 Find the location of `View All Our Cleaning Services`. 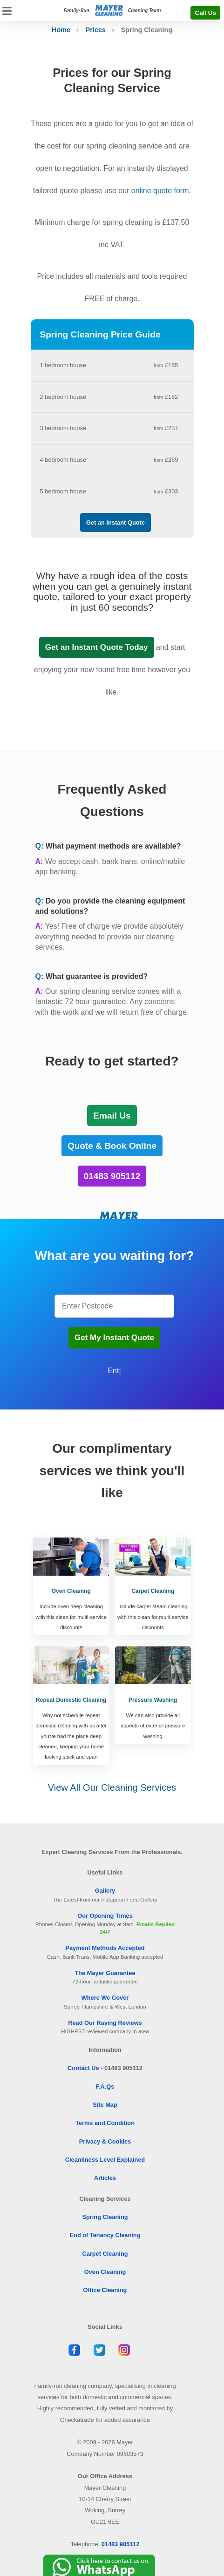

View All Our Cleaning Services is located at coordinates (112, 1787).